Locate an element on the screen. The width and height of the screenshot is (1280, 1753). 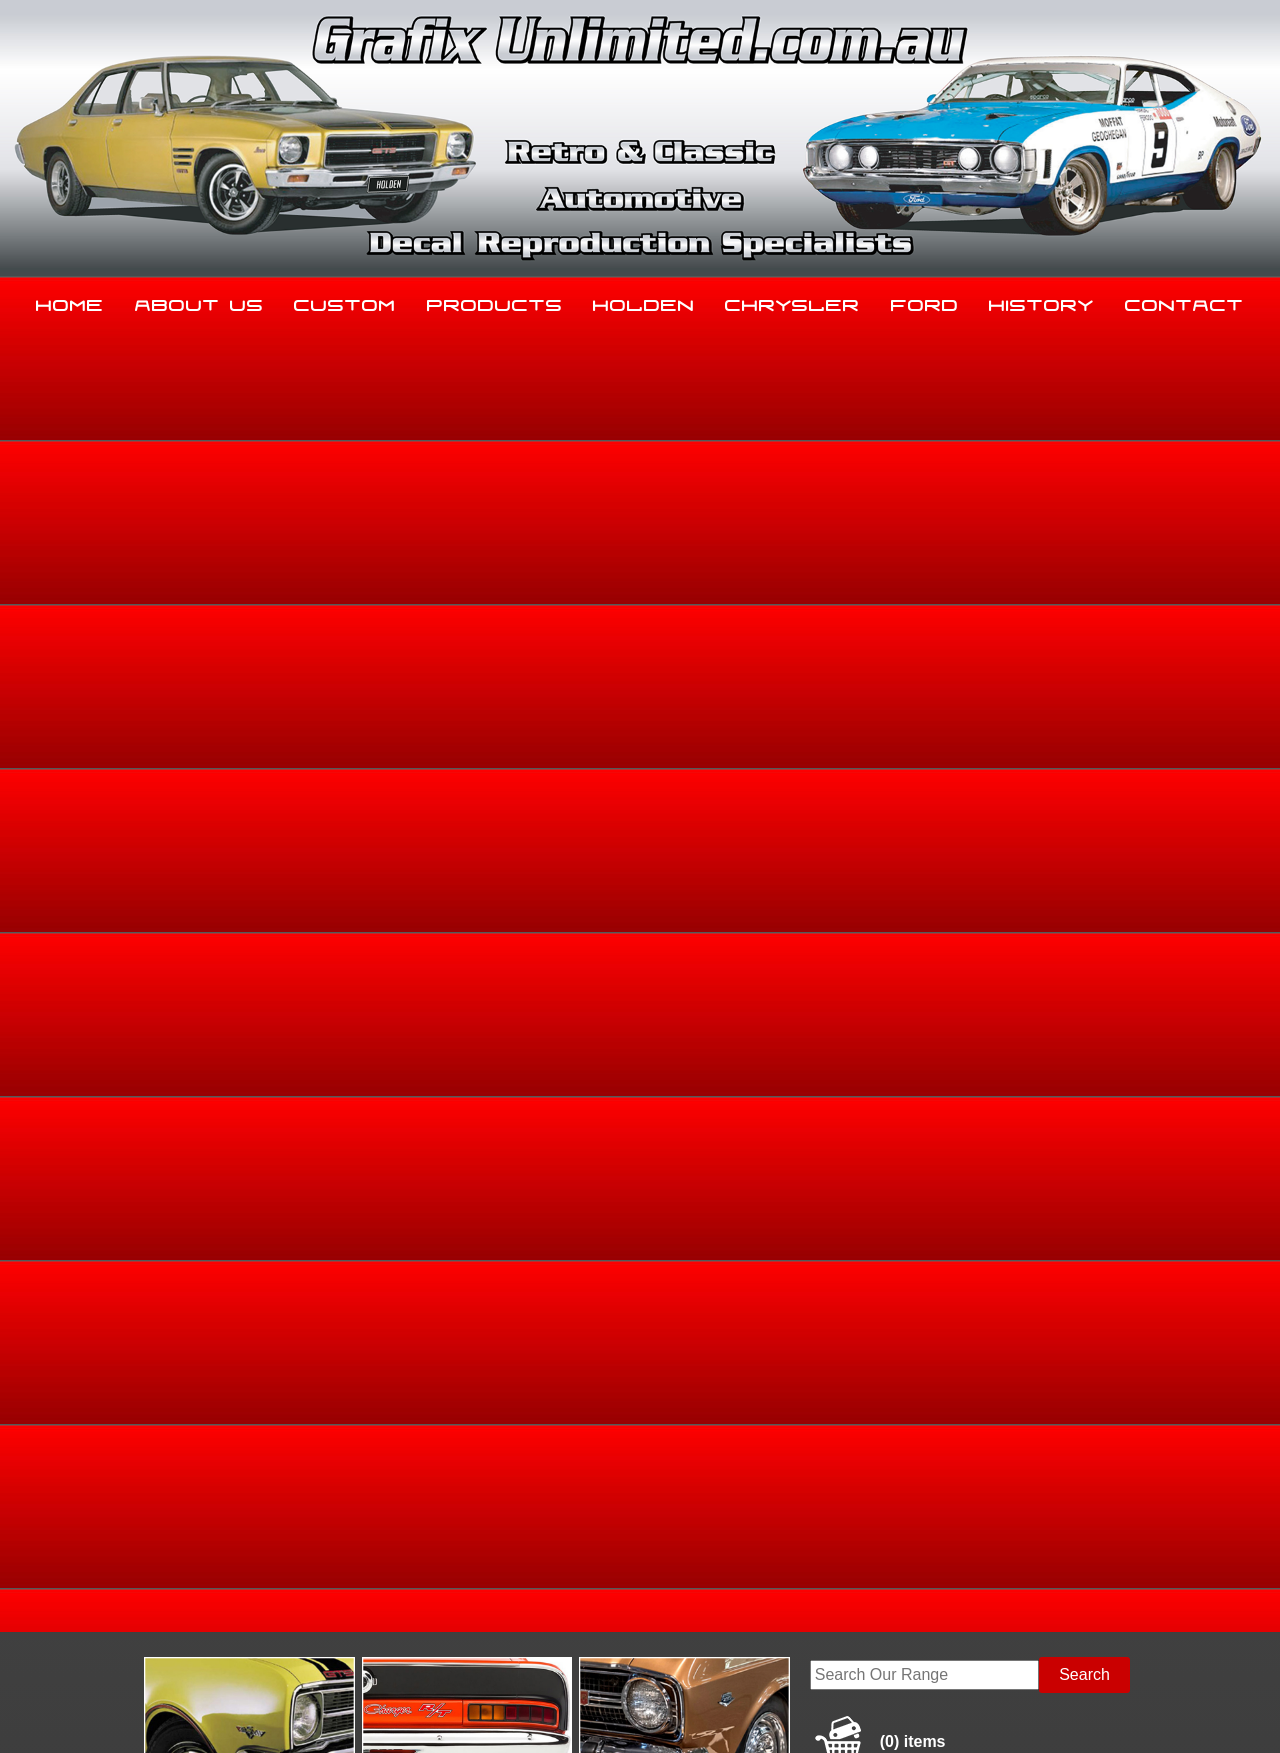
Chrysler is located at coordinates (792, 301).